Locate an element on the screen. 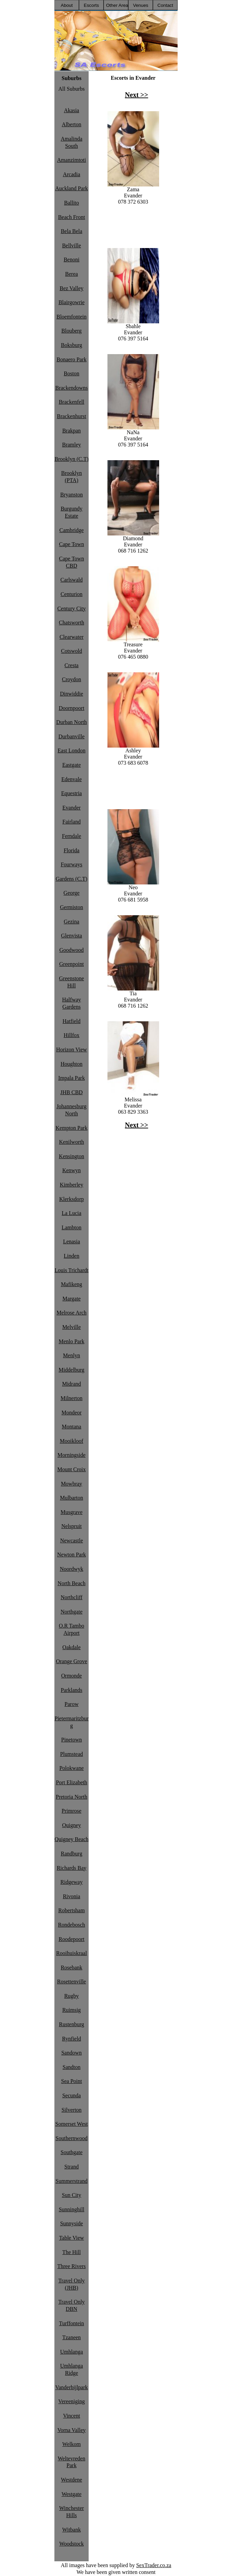 The width and height of the screenshot is (232, 2576). Bez Valley is located at coordinates (71, 288).